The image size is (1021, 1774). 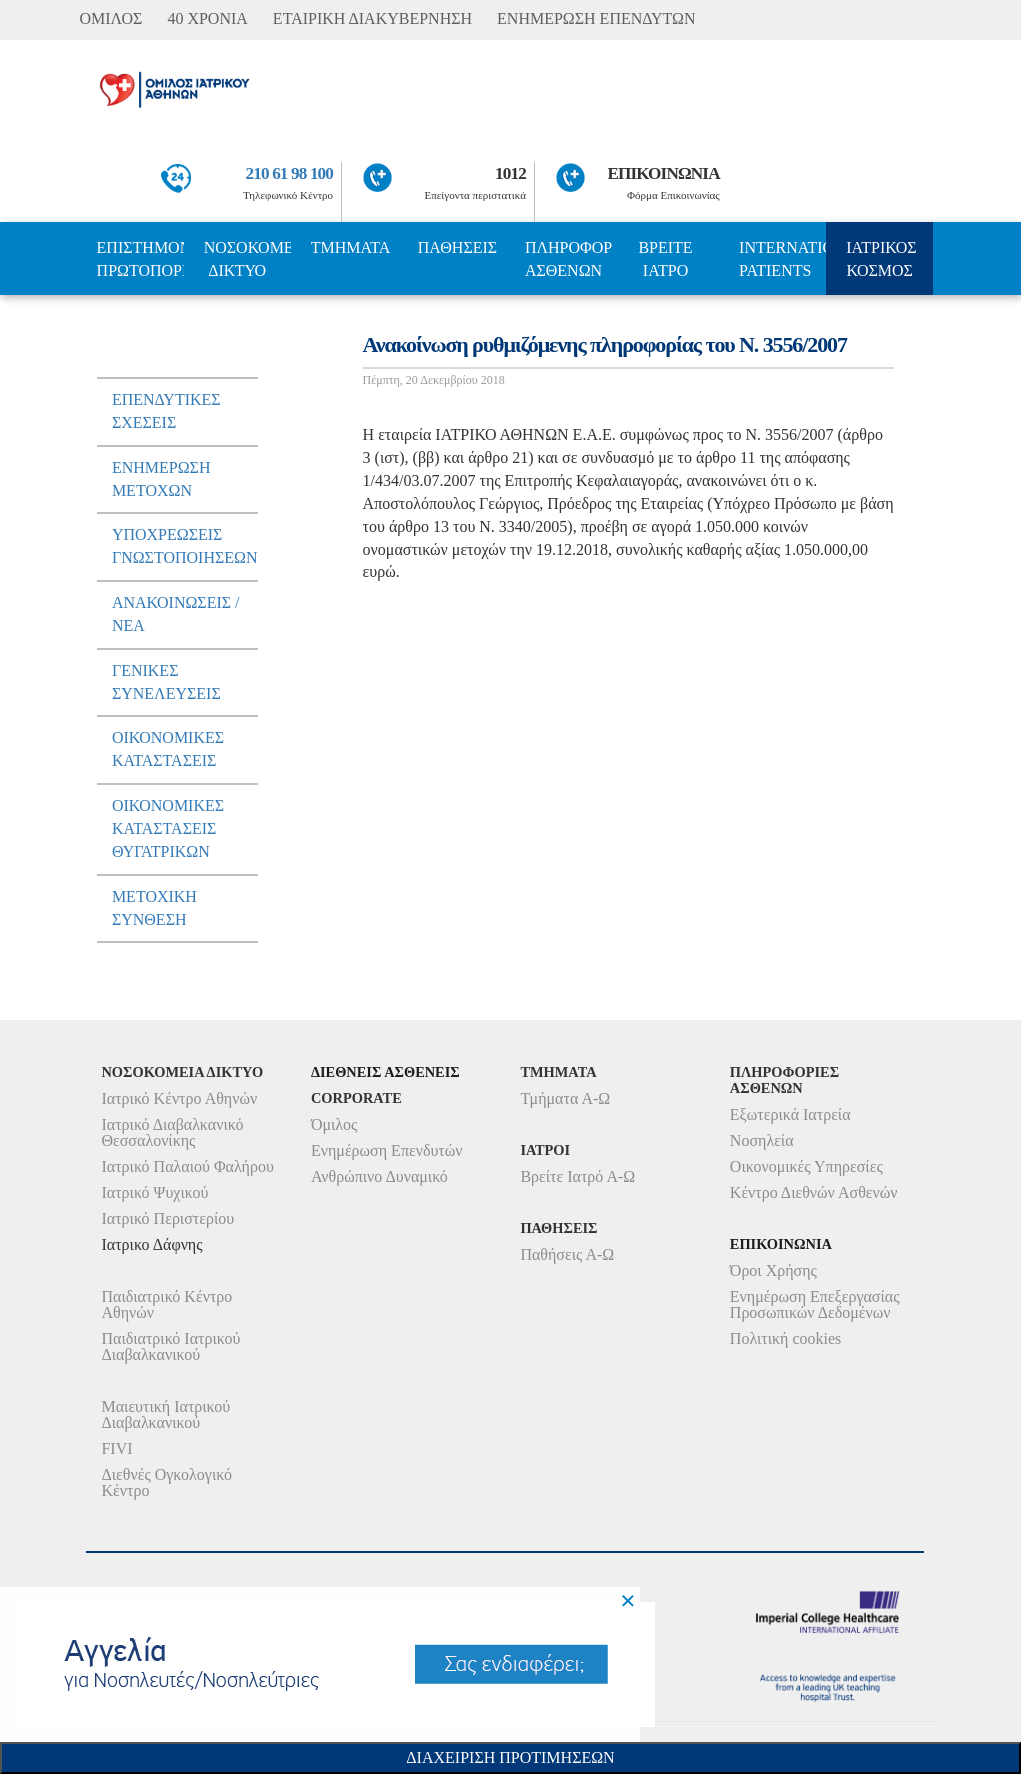 What do you see at coordinates (351, 247) in the screenshot?
I see `ΤΜΗΜΑΤΑ` at bounding box center [351, 247].